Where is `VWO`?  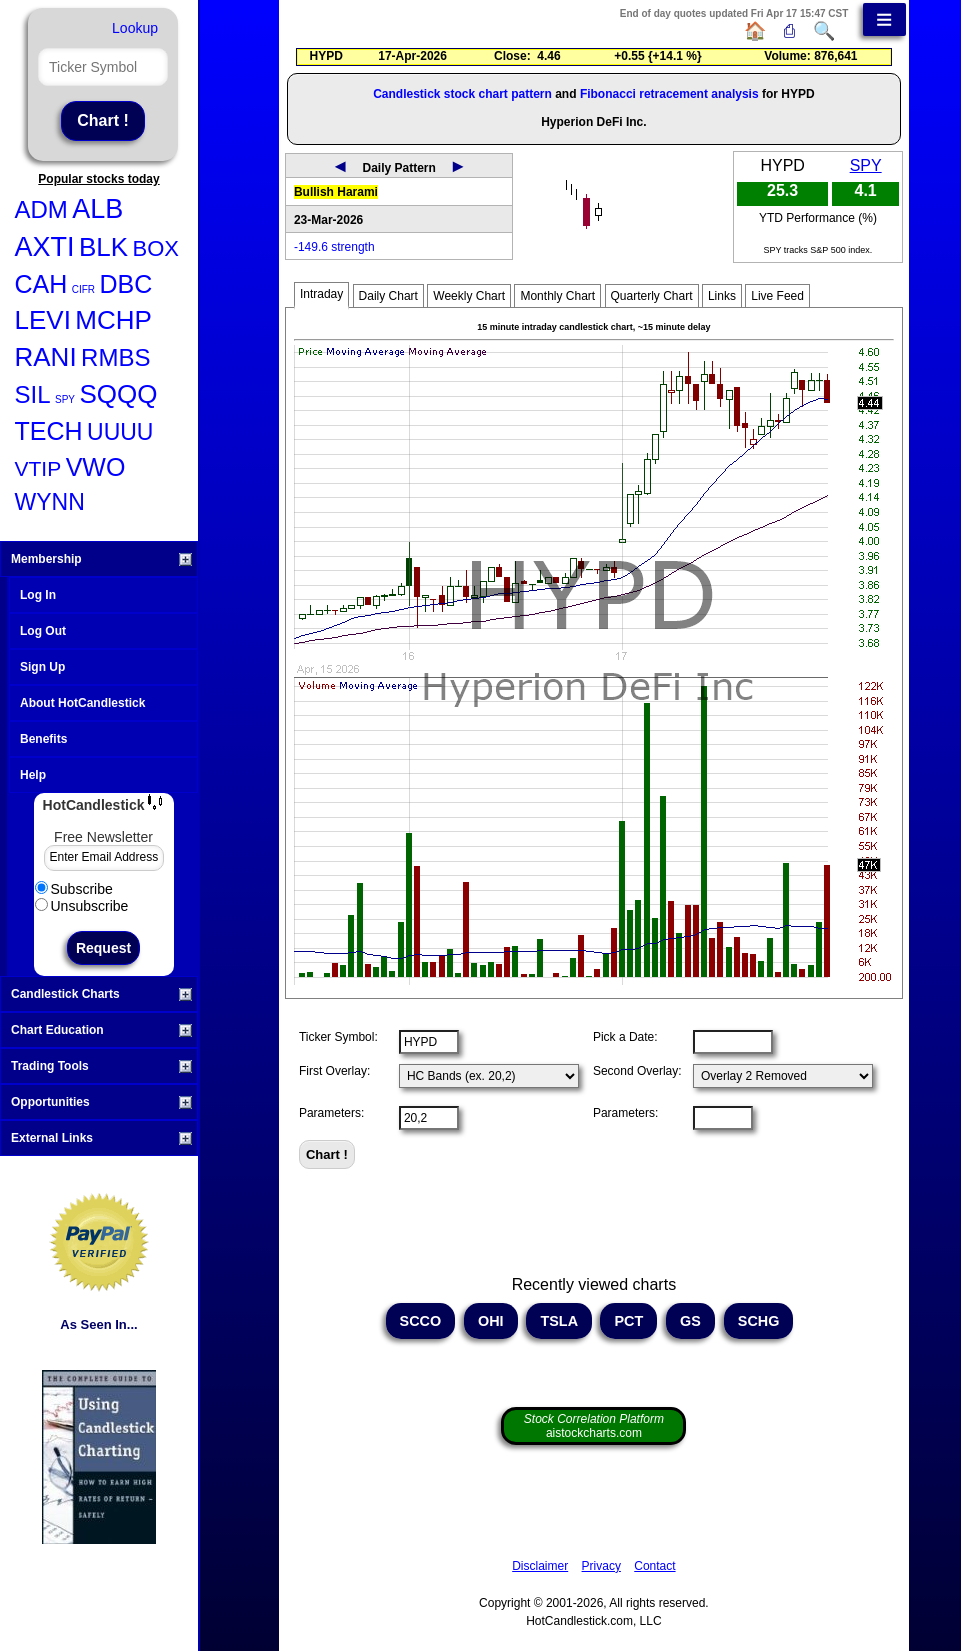 VWO is located at coordinates (96, 467).